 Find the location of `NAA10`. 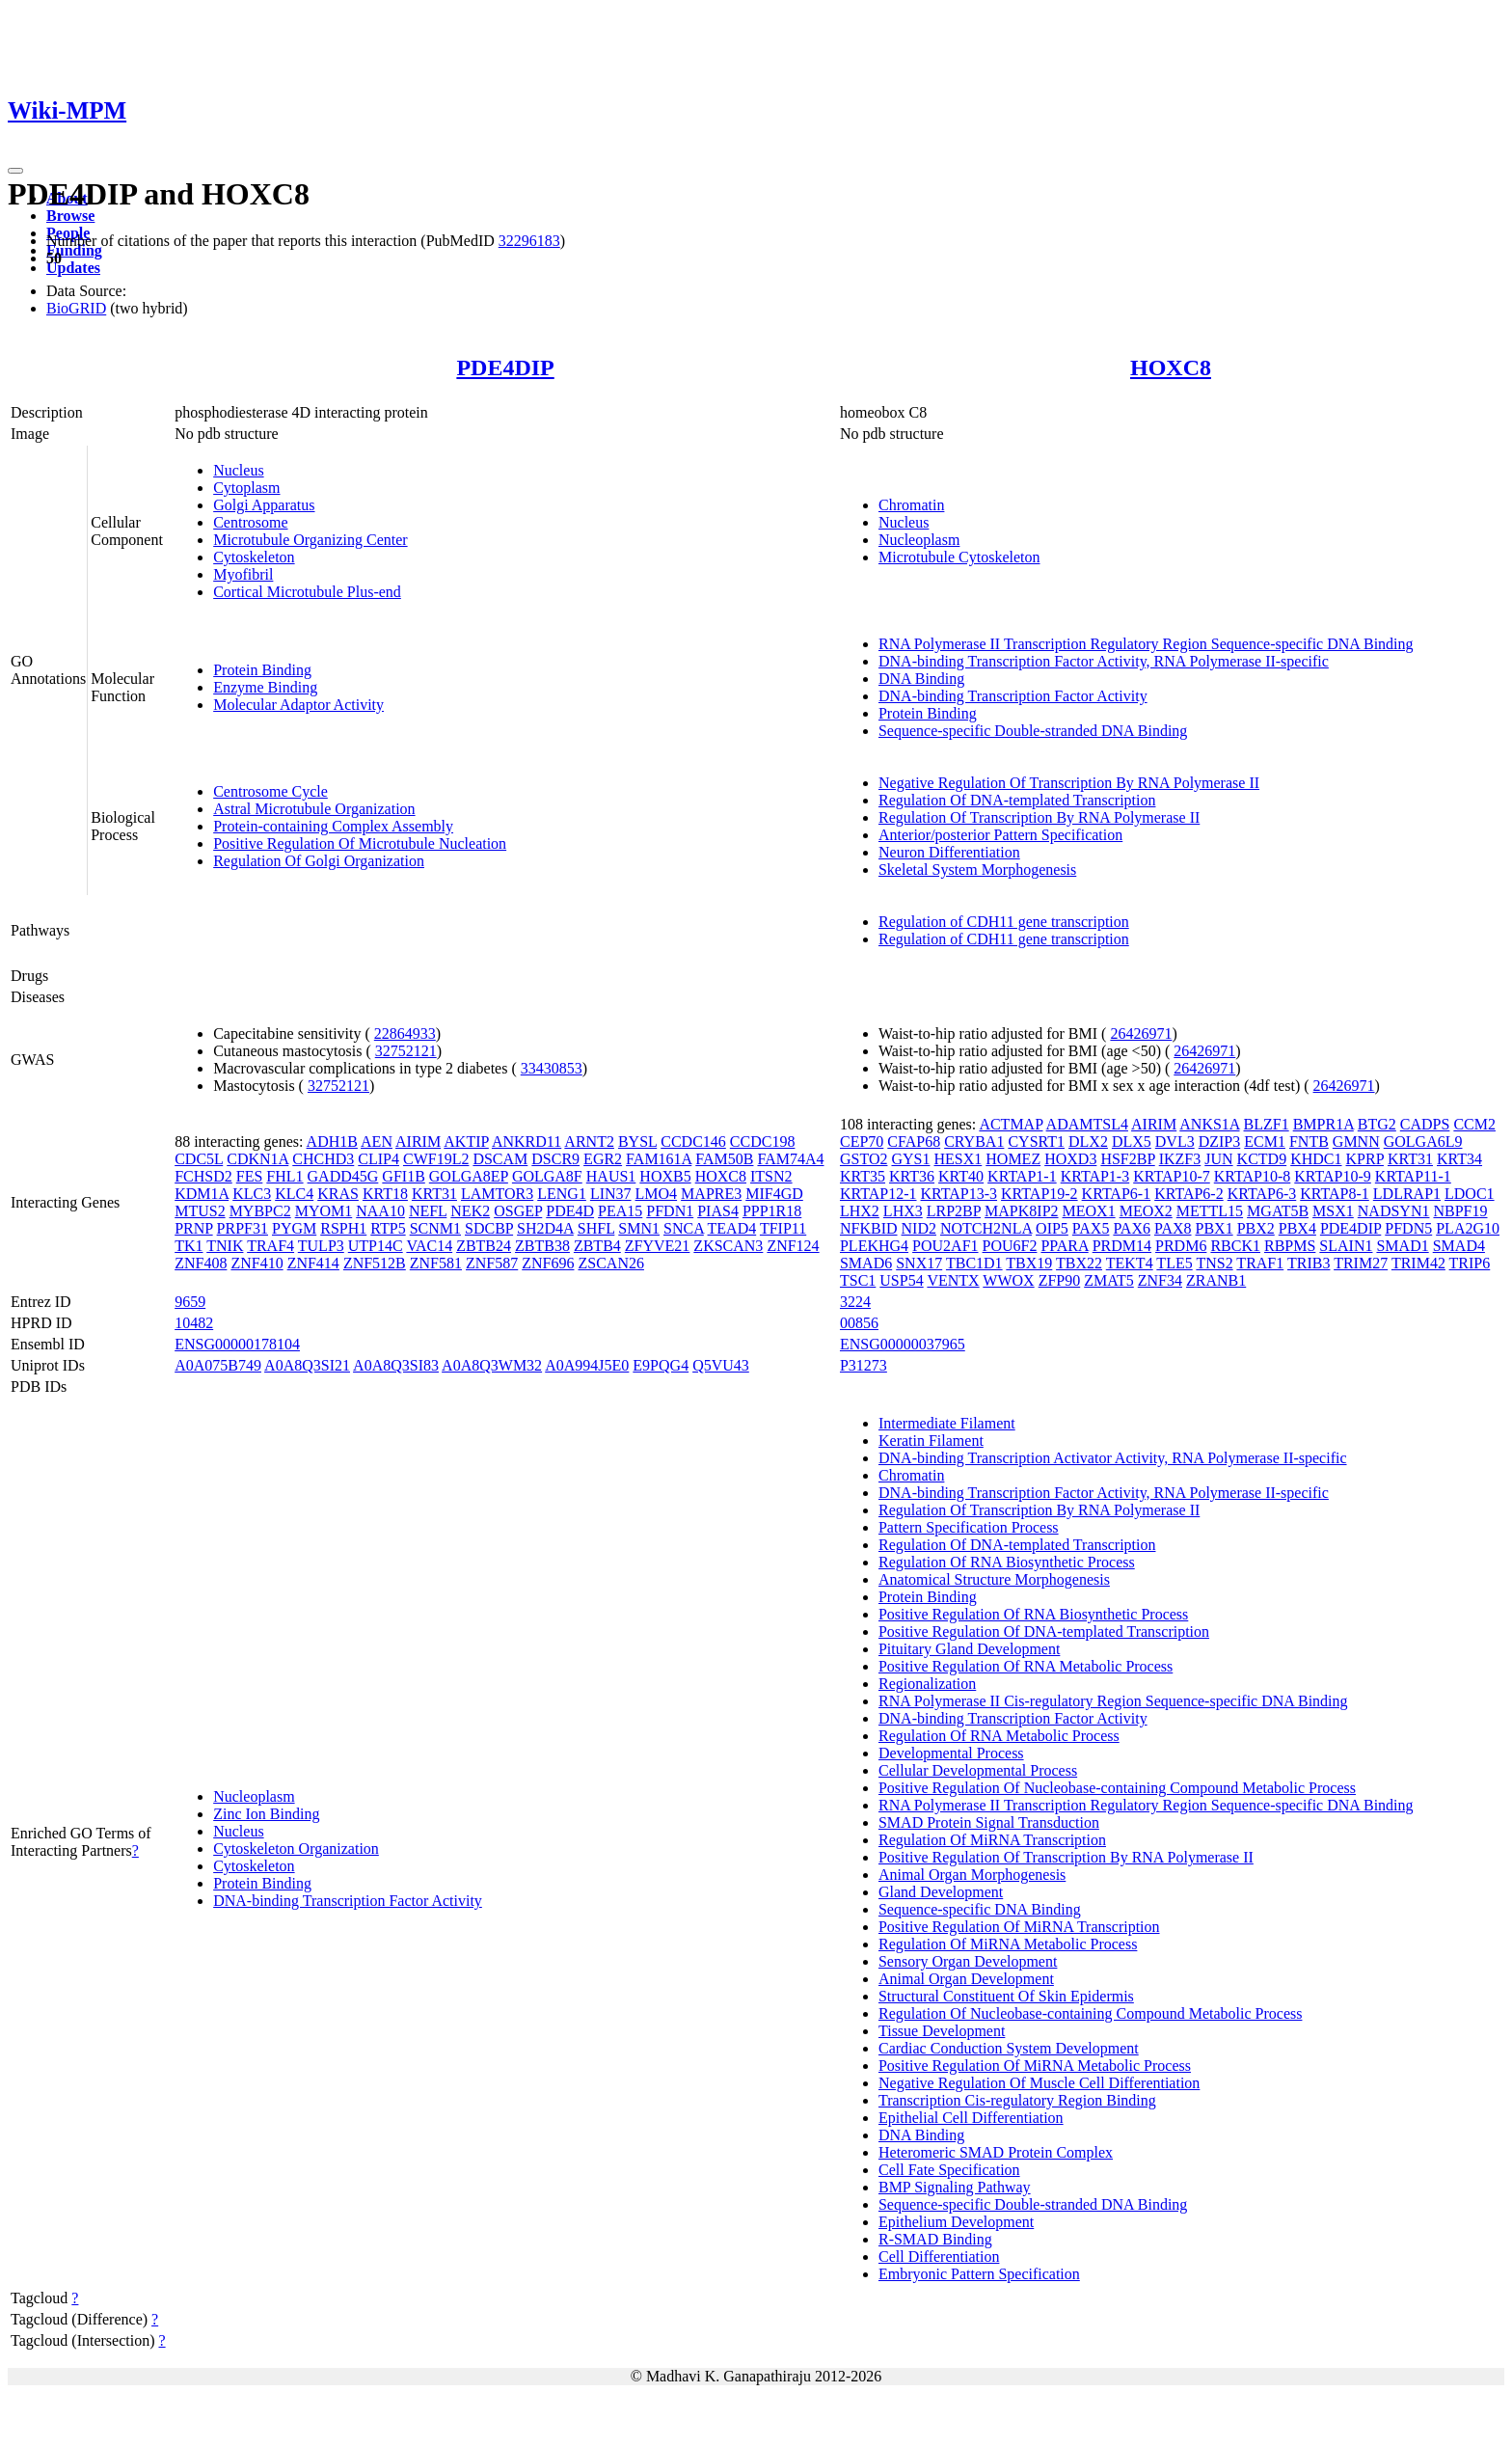

NAA10 is located at coordinates (380, 1211).